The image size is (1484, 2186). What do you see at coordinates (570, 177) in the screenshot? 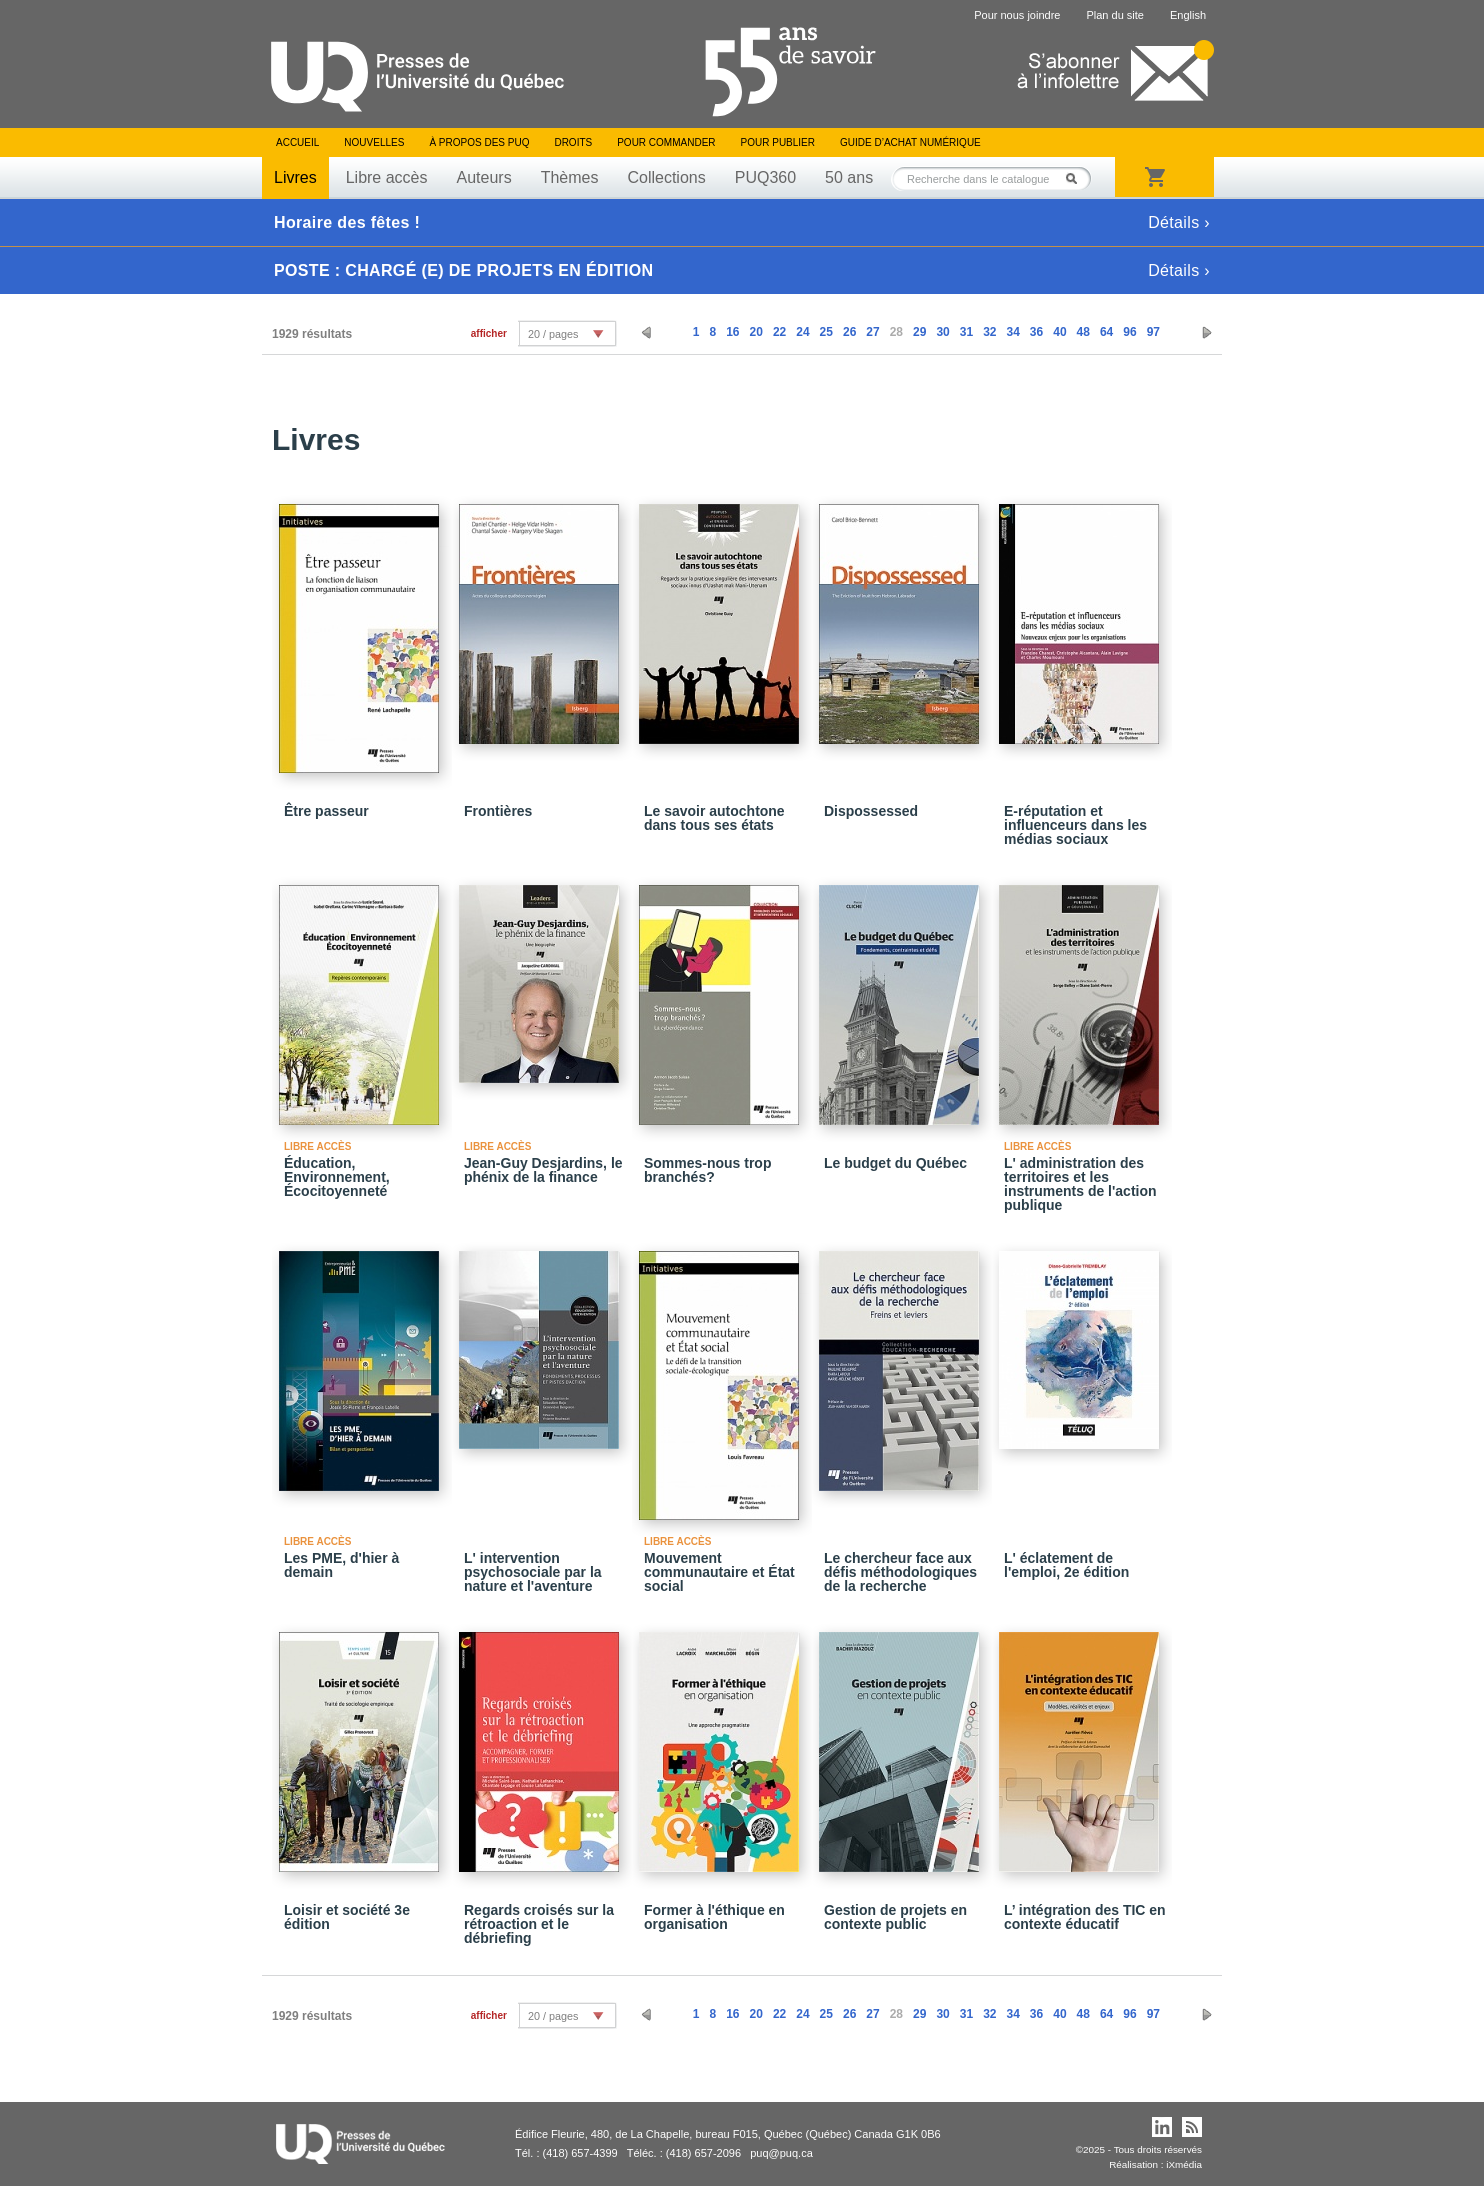
I see `Thèmes` at bounding box center [570, 177].